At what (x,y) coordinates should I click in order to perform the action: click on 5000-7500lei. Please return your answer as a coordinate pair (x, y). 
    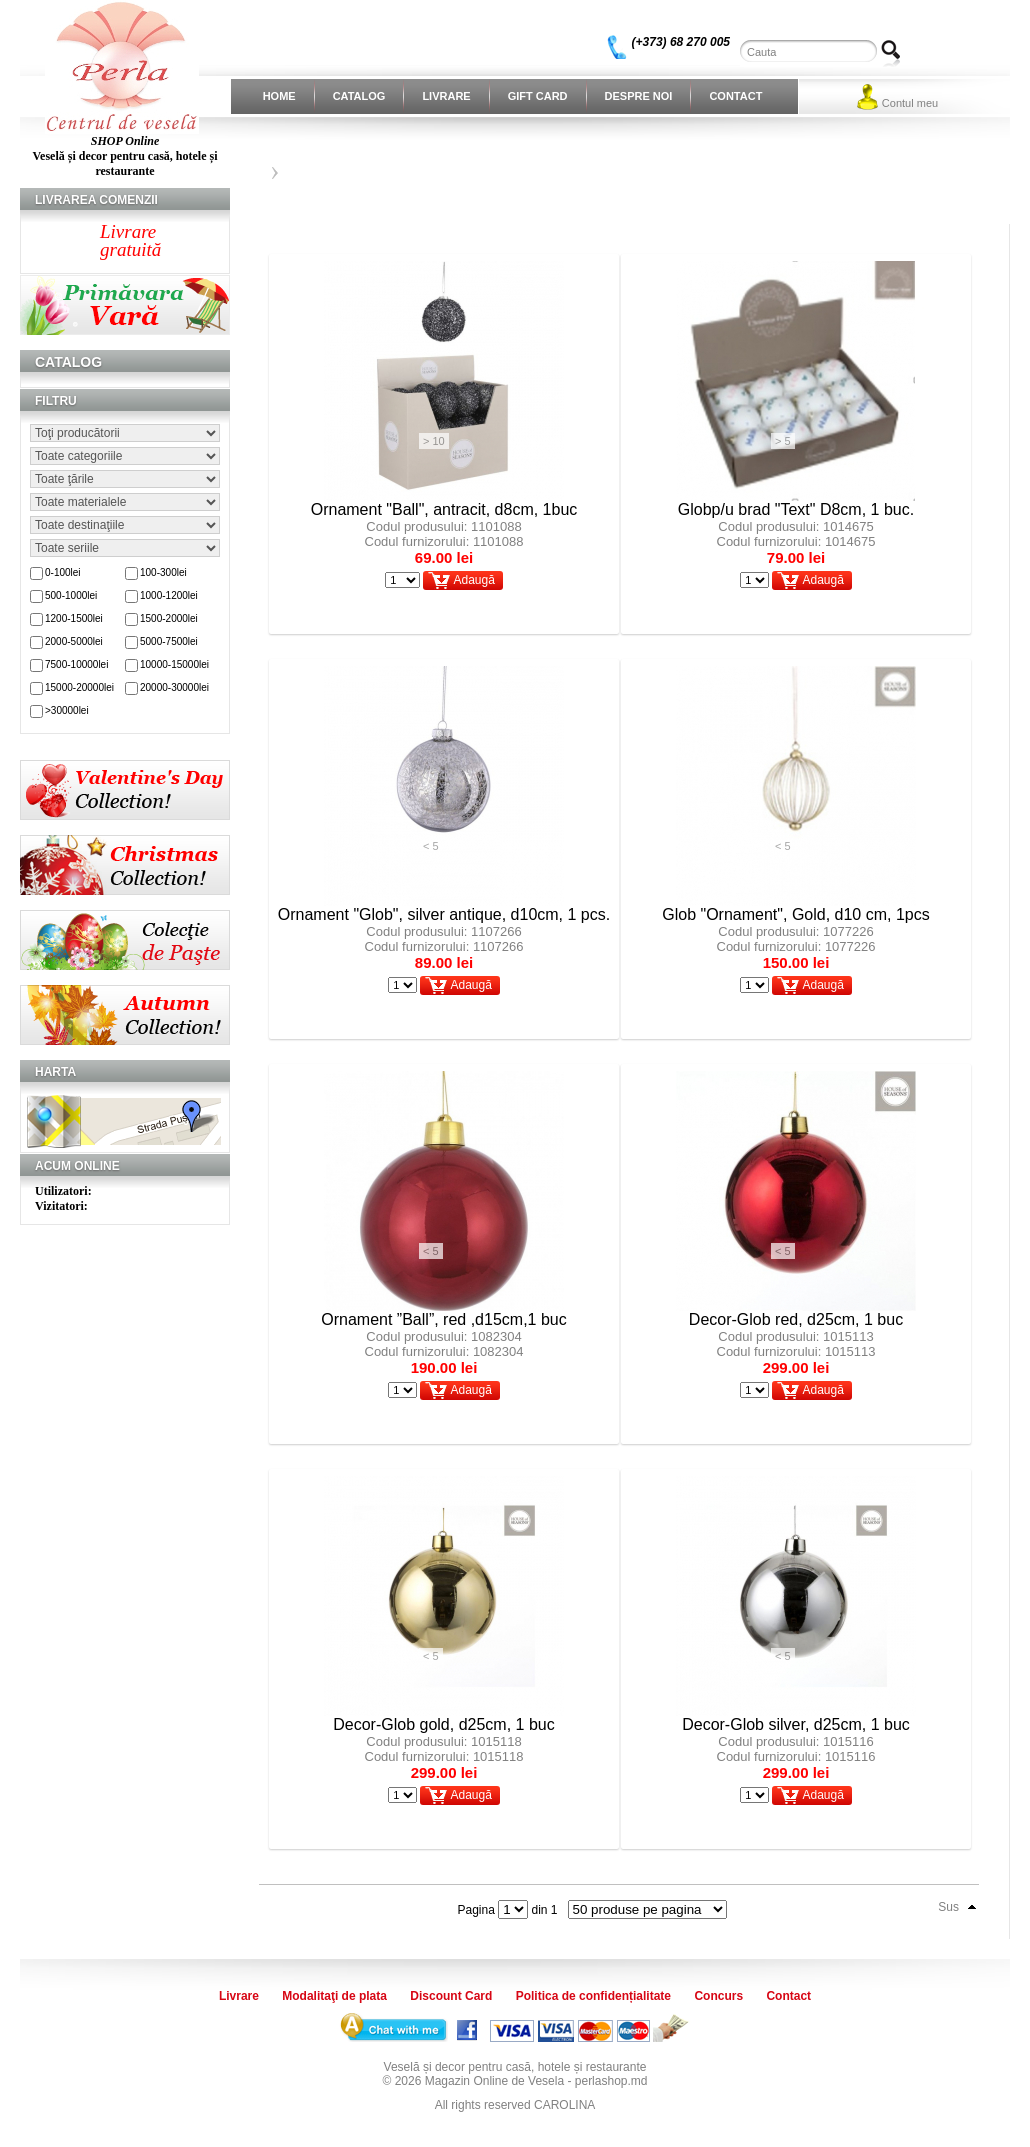
    Looking at the image, I should click on (169, 641).